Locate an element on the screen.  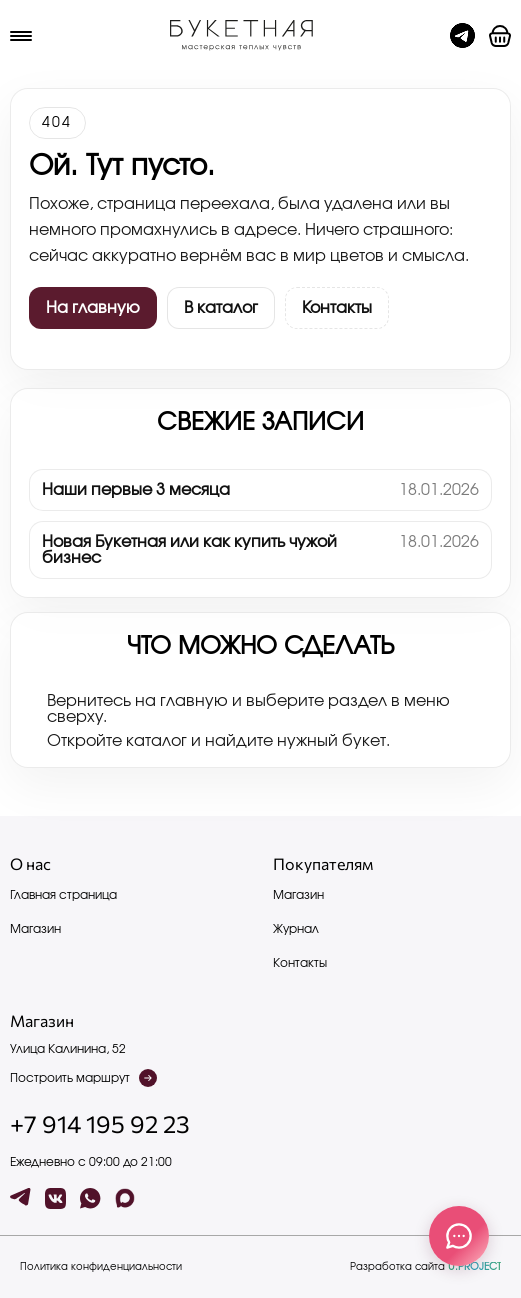
Политика конфиденциальности is located at coordinates (101, 1267).